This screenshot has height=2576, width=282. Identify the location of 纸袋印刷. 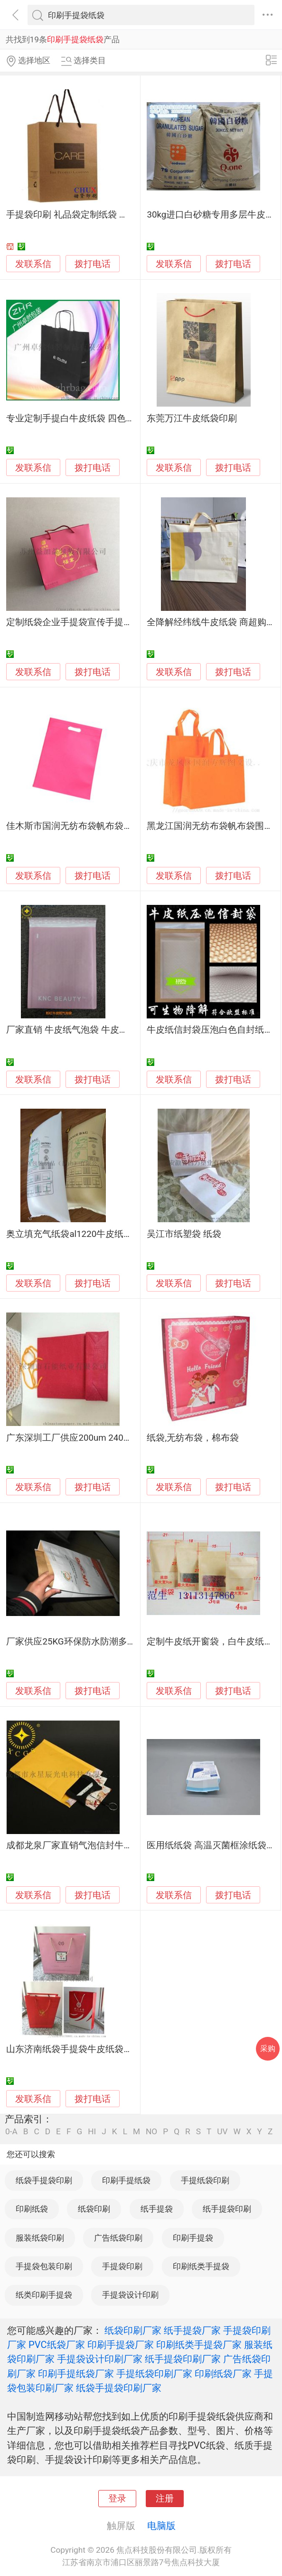
(94, 2209).